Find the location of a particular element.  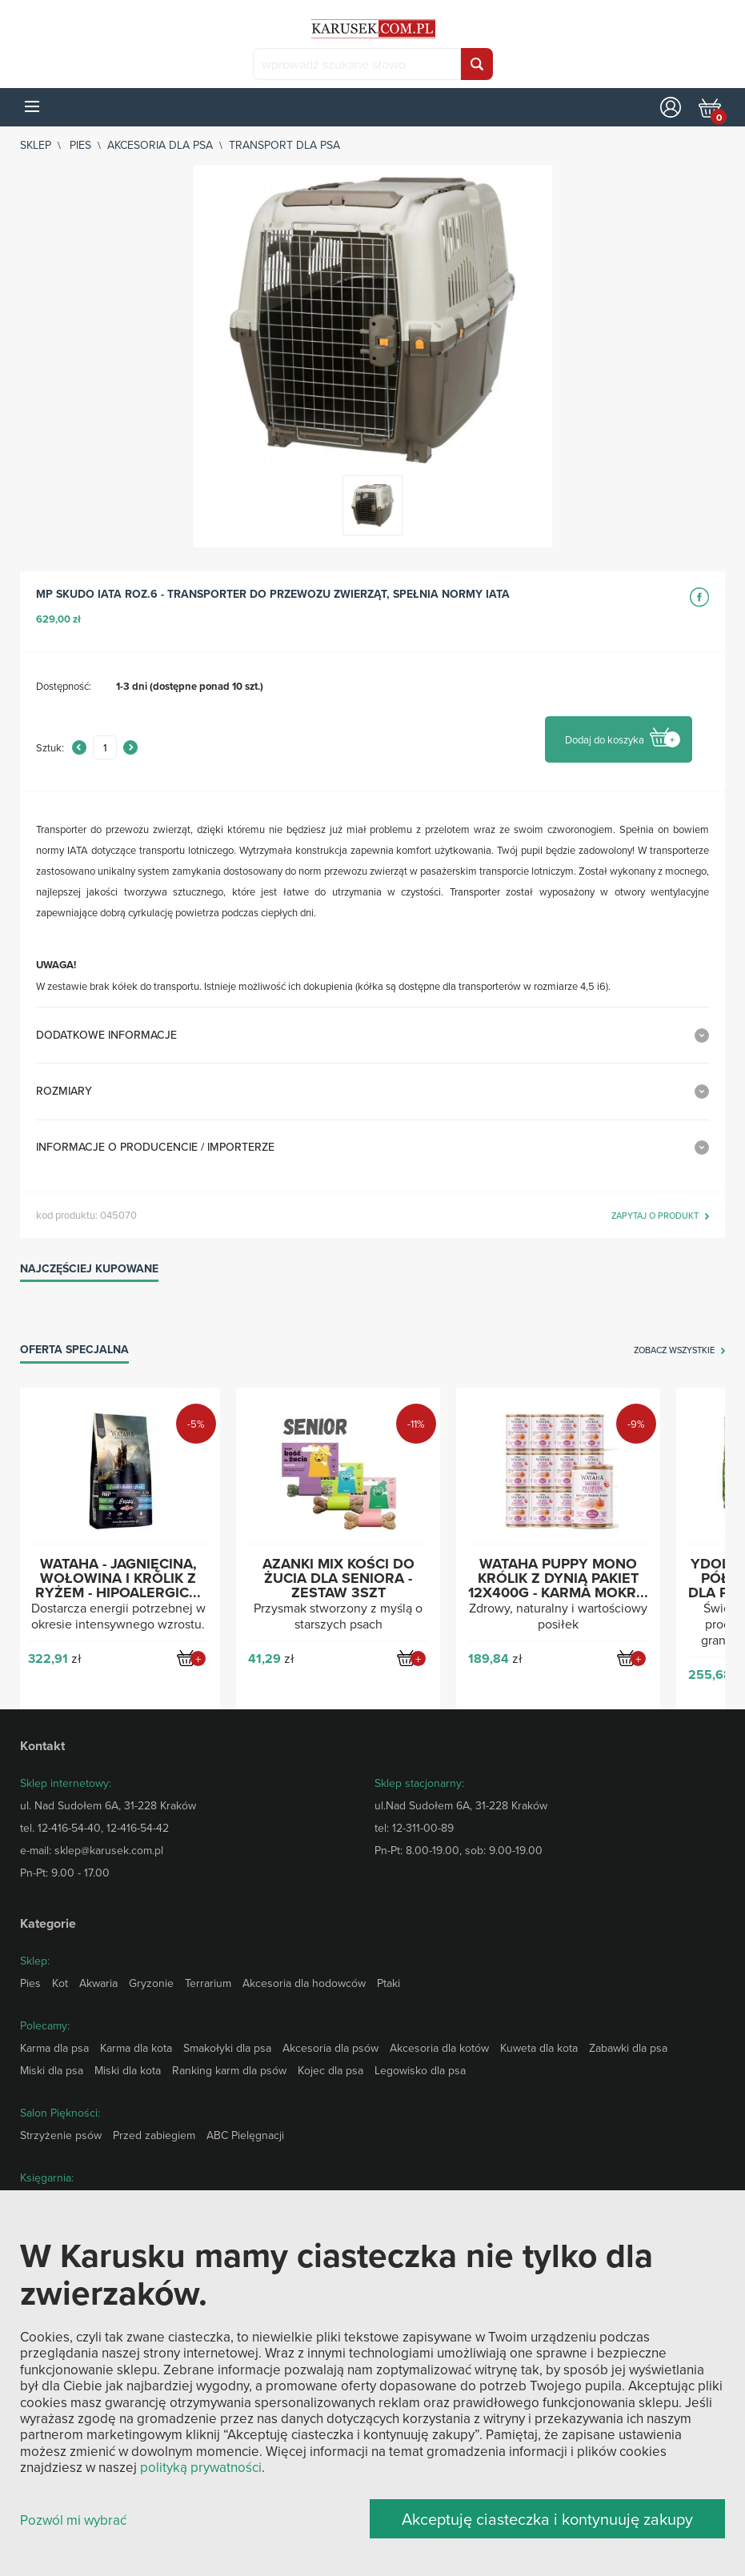

Strzyżenie psów is located at coordinates (61, 2135).